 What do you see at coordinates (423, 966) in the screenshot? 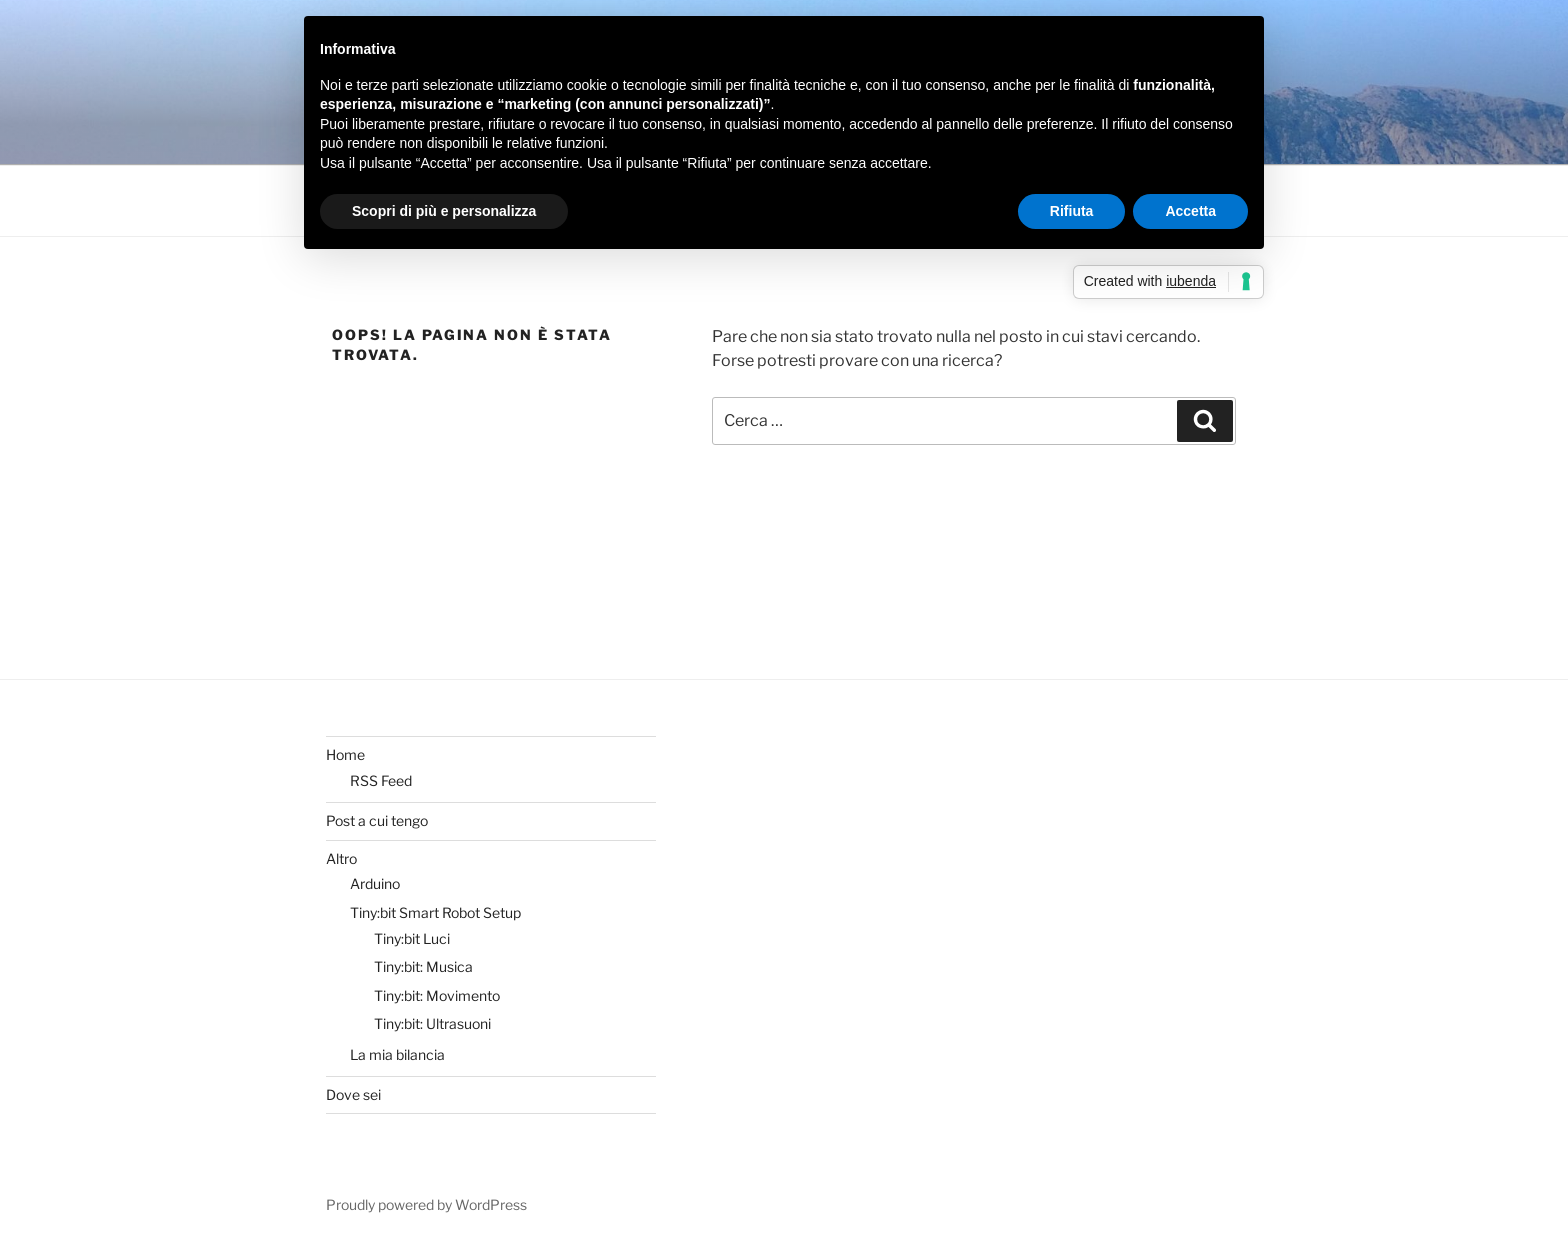
I see `Tiny:bit: Musica` at bounding box center [423, 966].